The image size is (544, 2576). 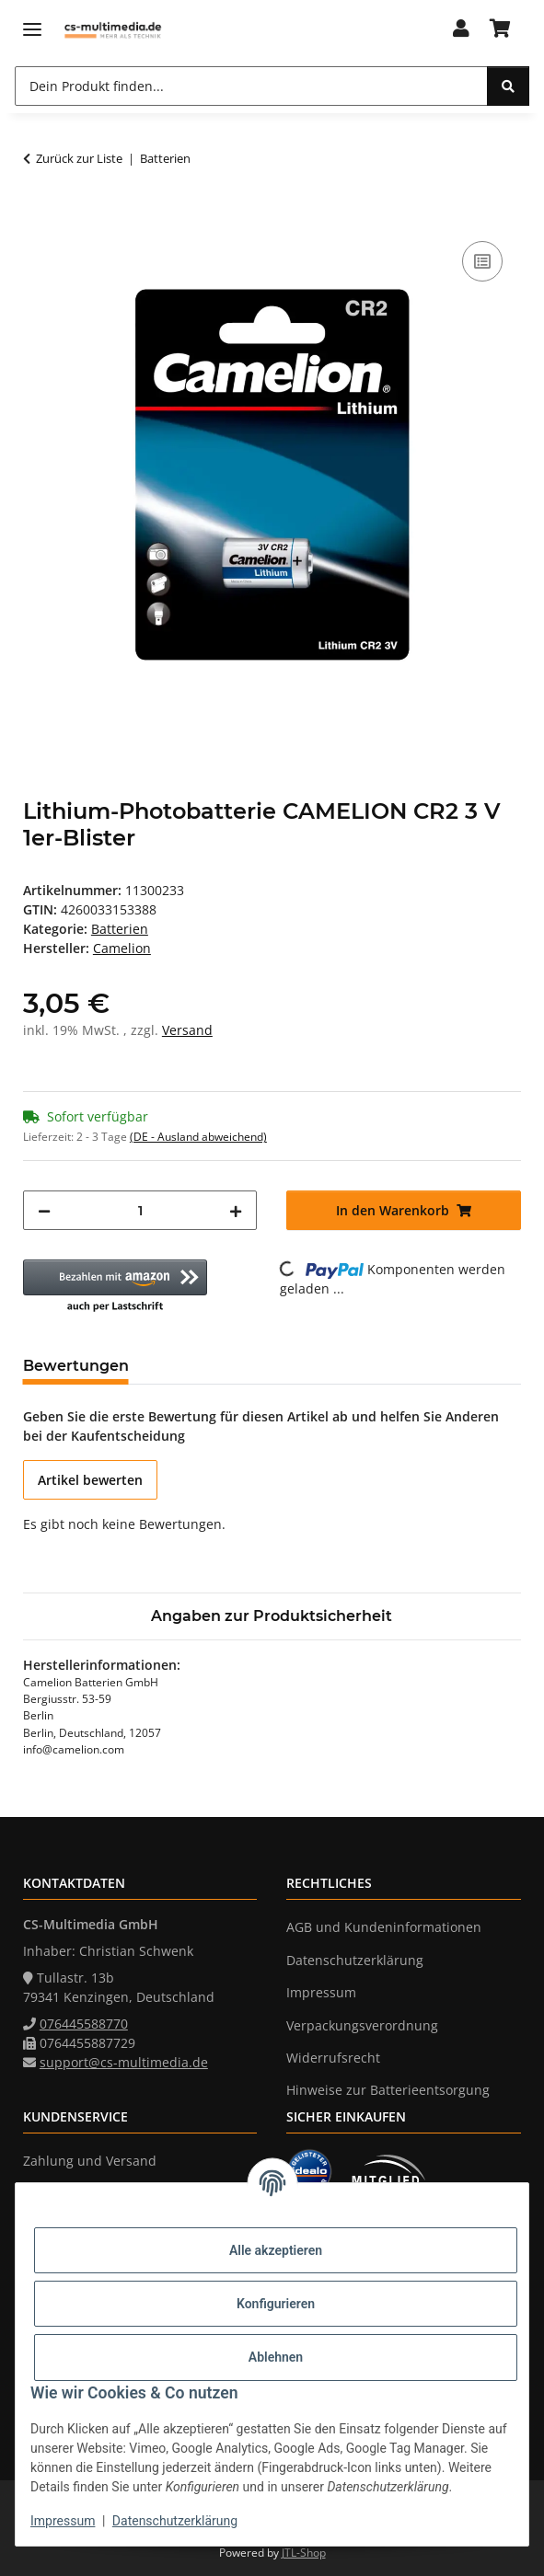 What do you see at coordinates (119, 928) in the screenshot?
I see `Batterien` at bounding box center [119, 928].